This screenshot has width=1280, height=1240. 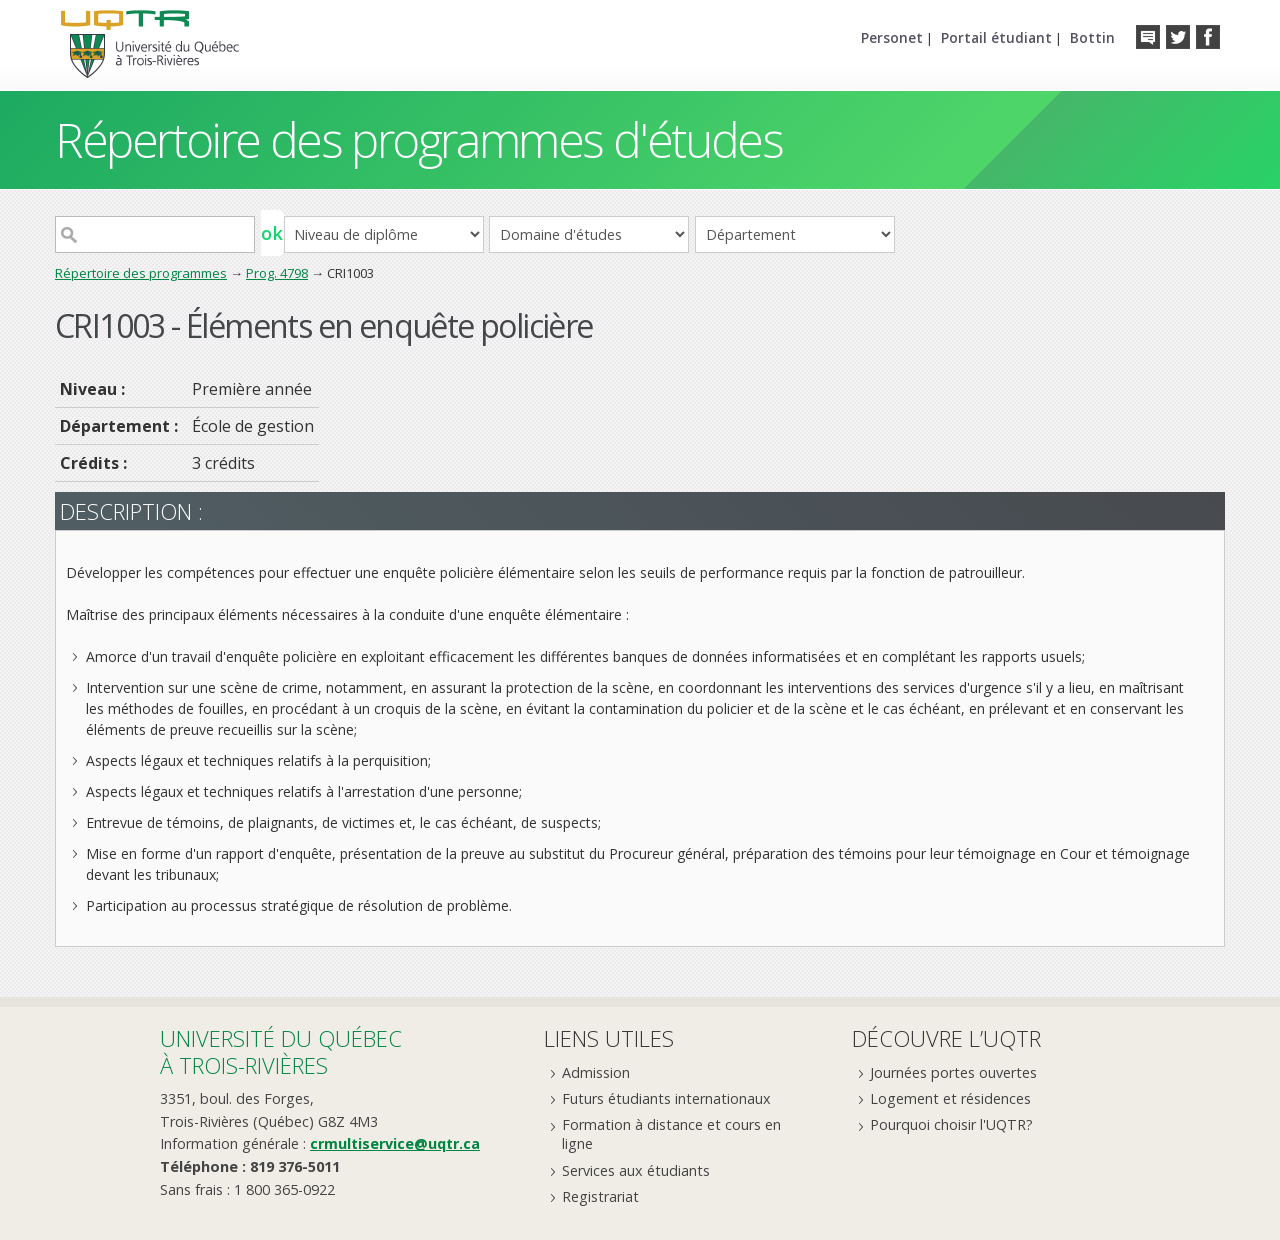 I want to click on Registrariat, so click(x=600, y=1196).